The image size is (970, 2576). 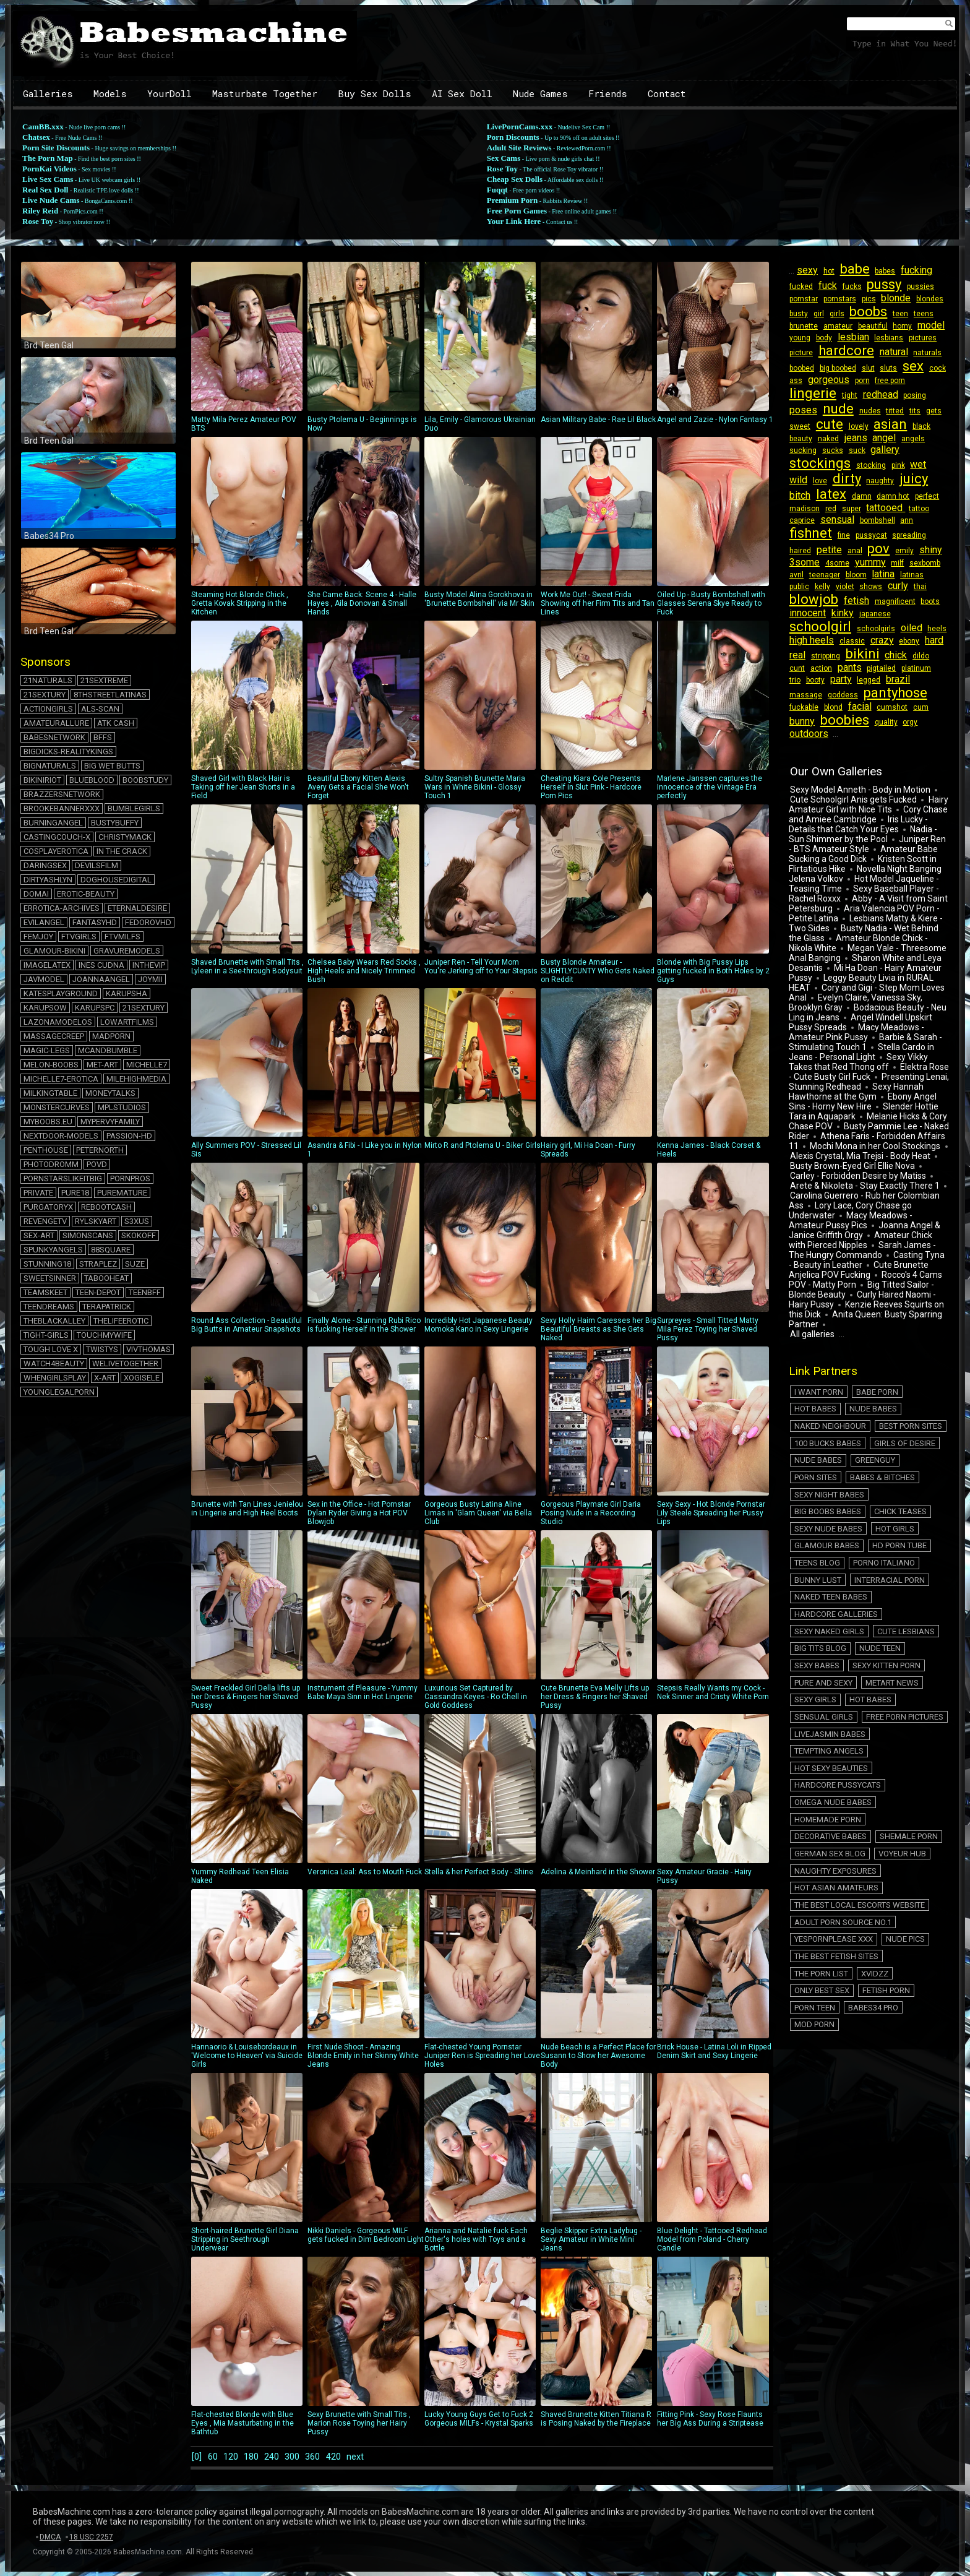 What do you see at coordinates (835, 326) in the screenshot?
I see `amateur` at bounding box center [835, 326].